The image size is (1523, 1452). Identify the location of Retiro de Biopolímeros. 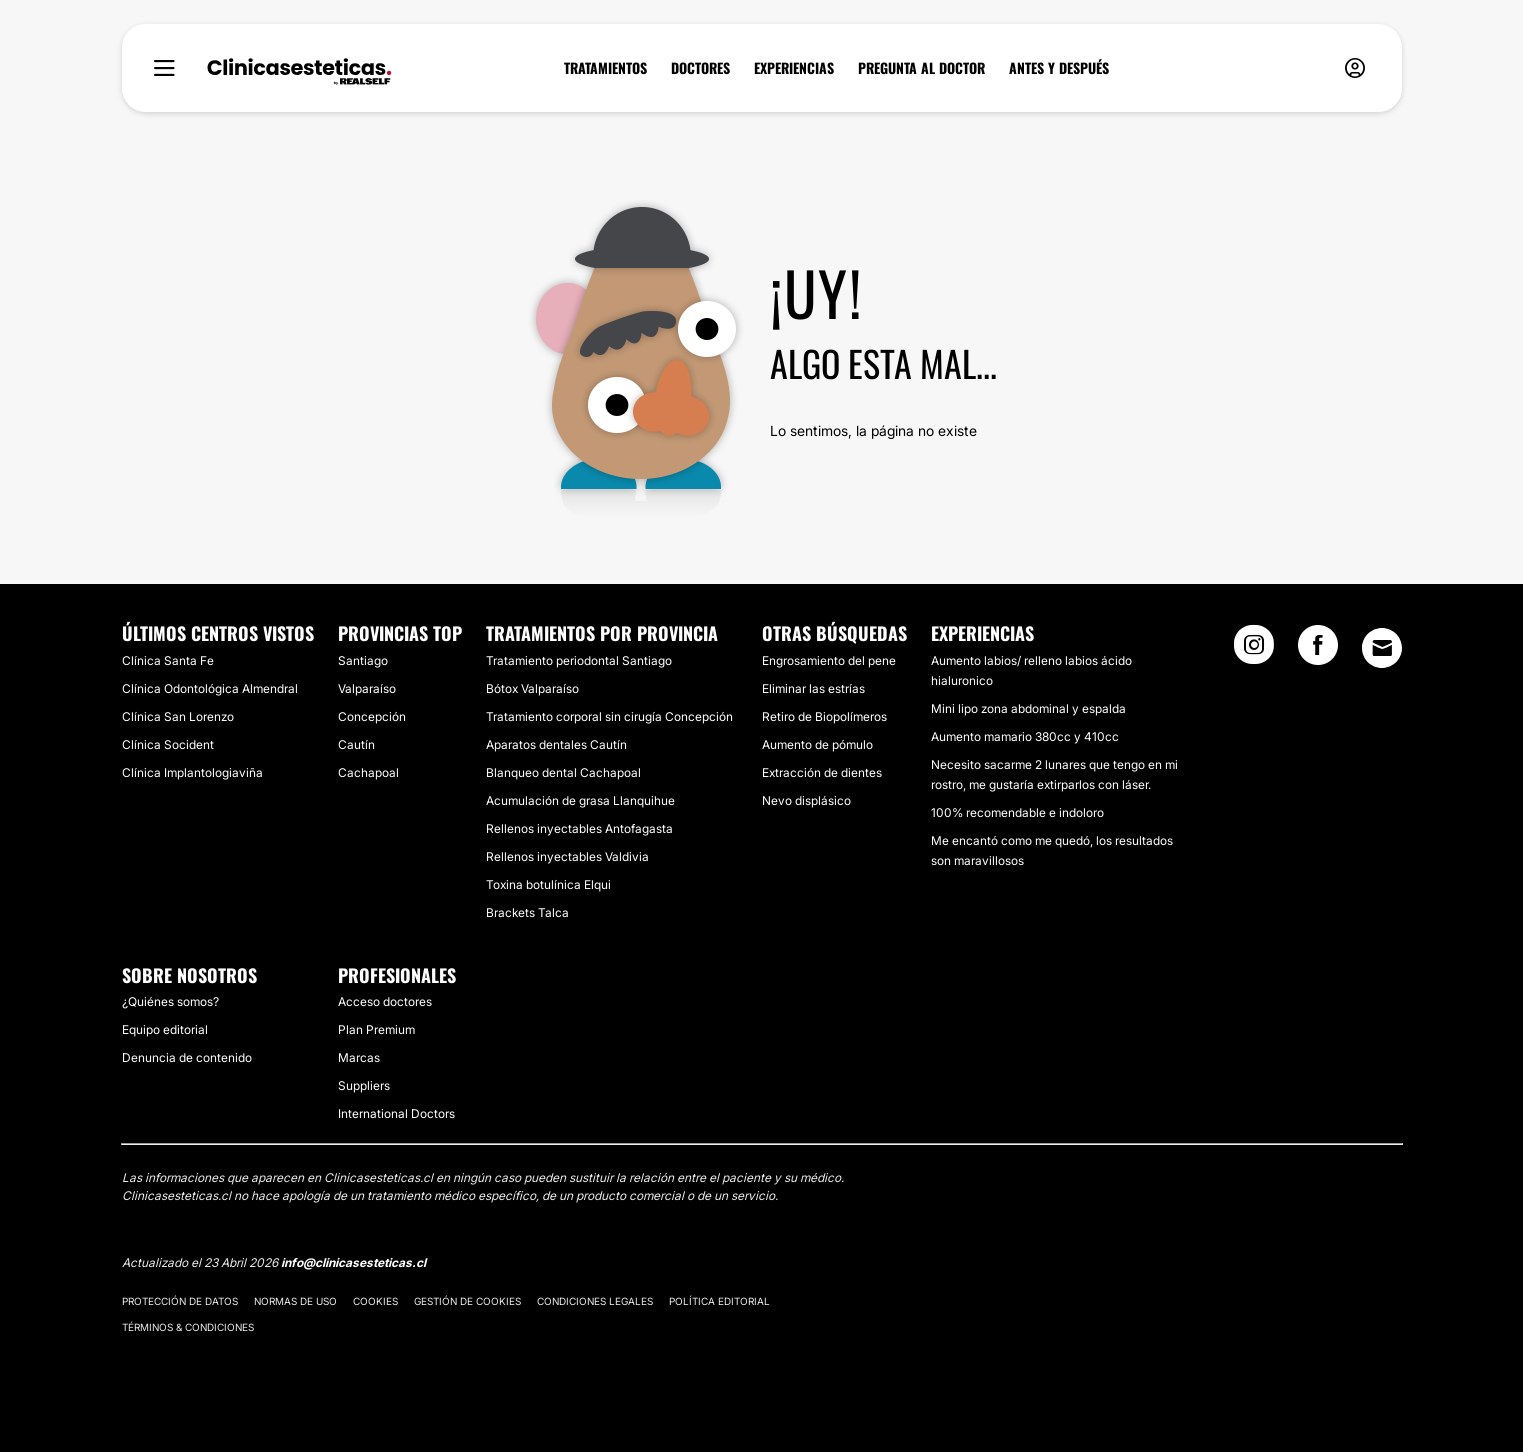
(824, 716).